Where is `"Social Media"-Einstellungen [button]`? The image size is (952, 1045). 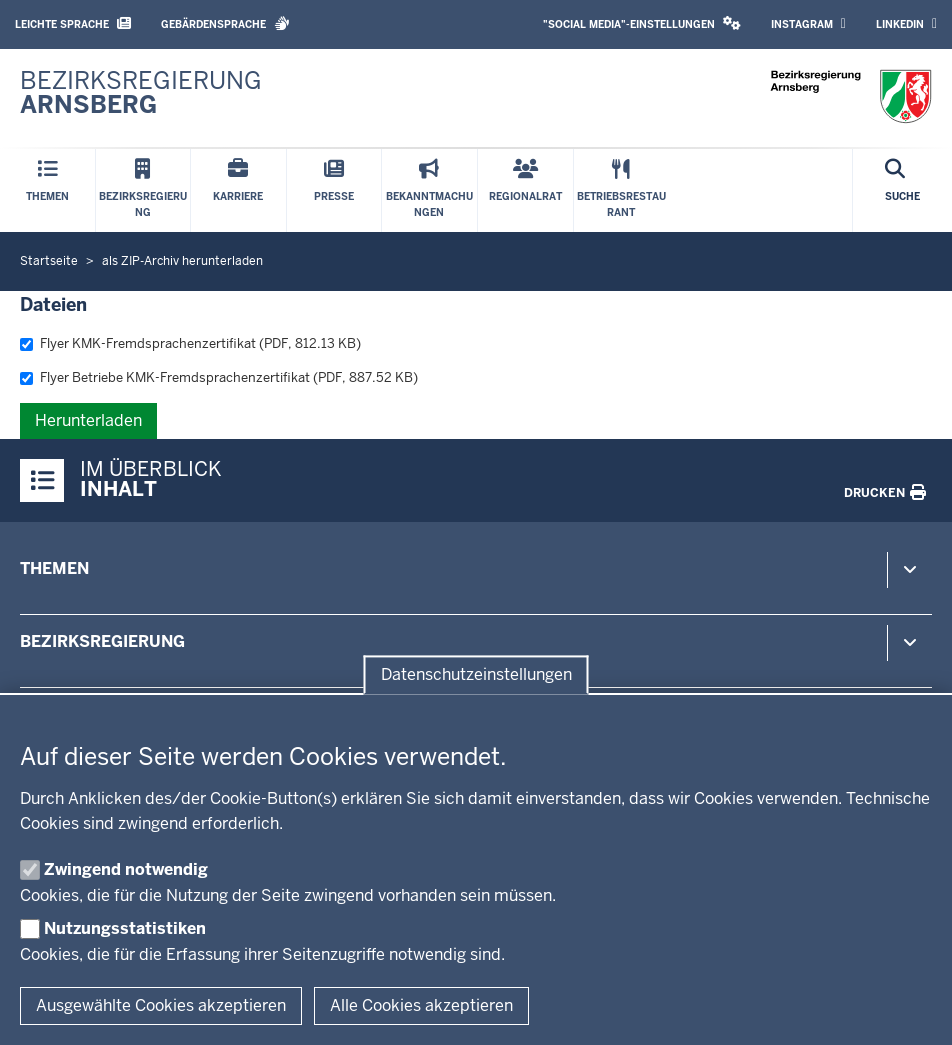
"Social Media"-Einstellungen [button] is located at coordinates (642, 23).